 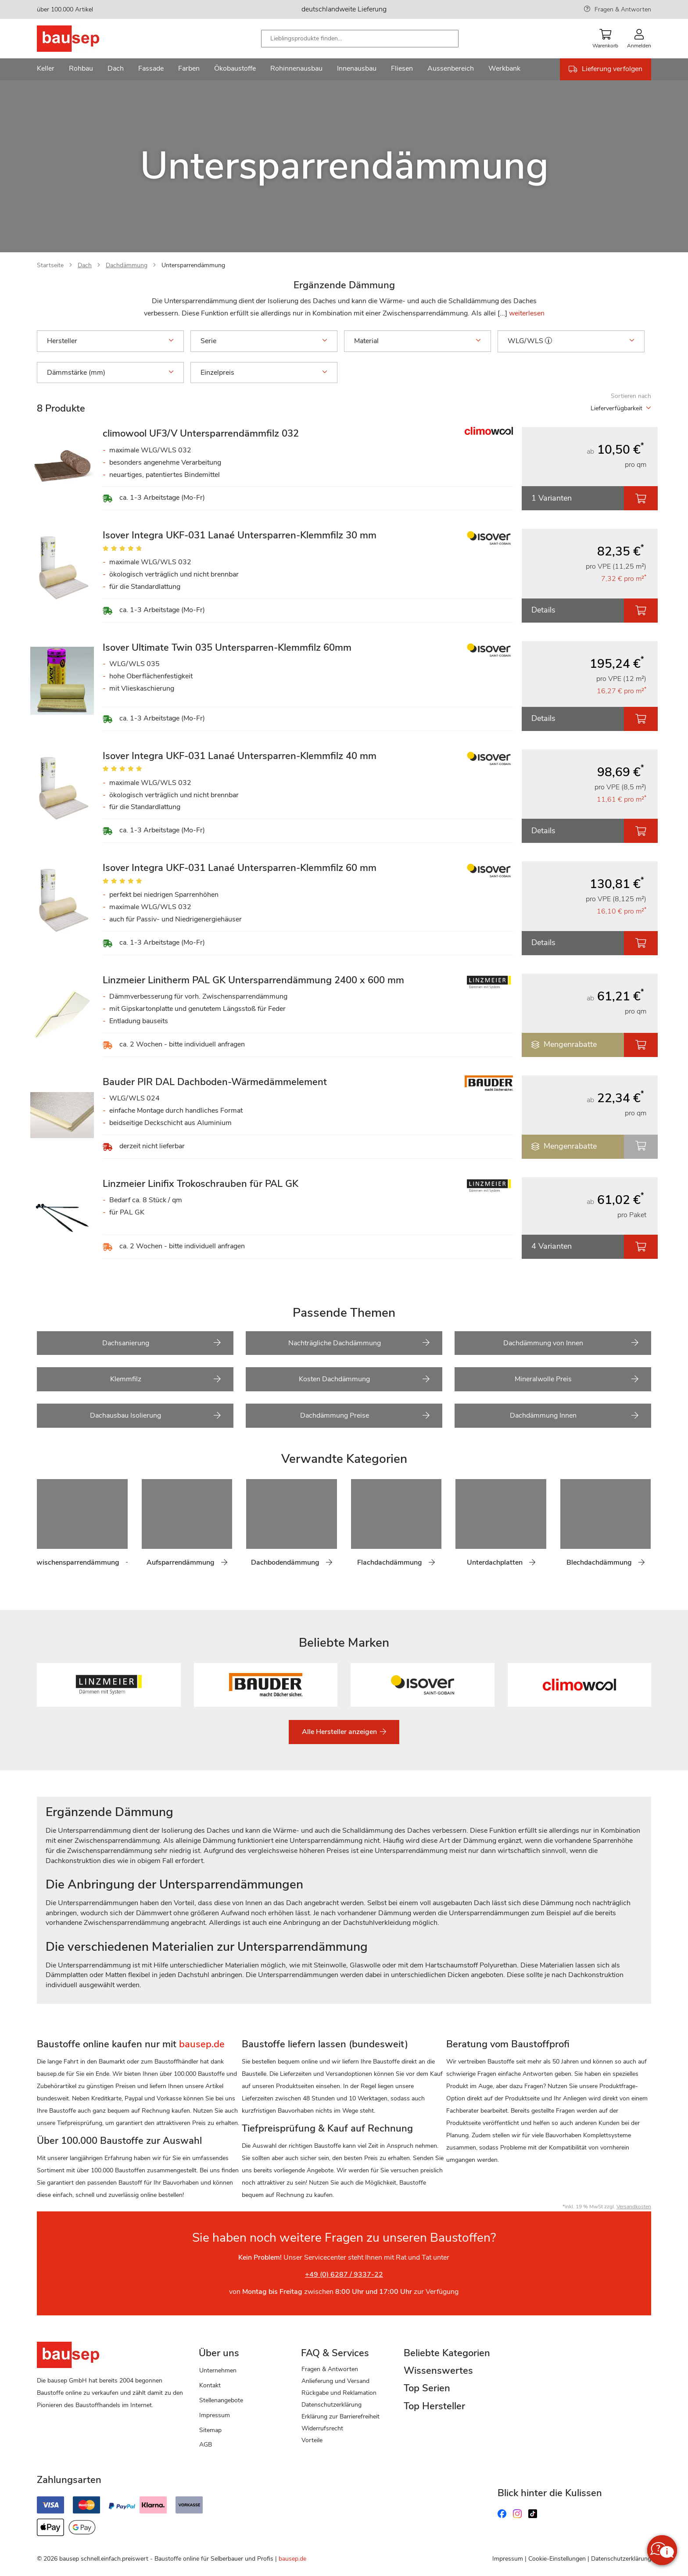 I want to click on Hersteller [tab], so click(x=110, y=341).